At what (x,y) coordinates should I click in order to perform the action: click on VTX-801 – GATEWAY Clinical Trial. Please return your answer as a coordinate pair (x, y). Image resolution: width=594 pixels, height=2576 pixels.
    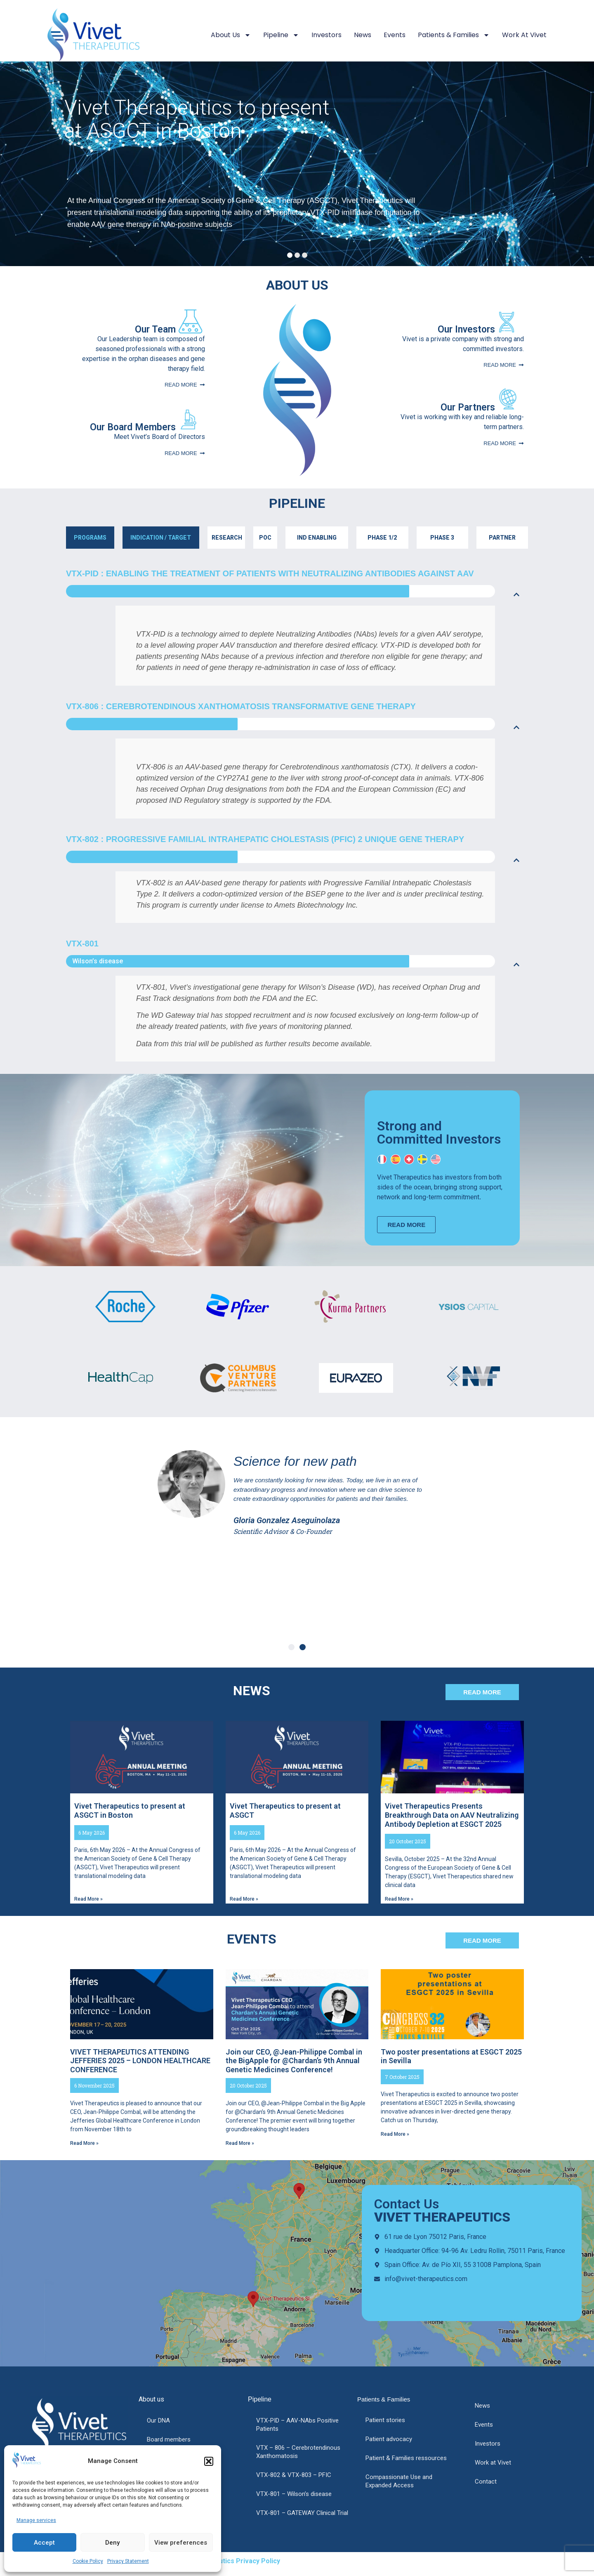
    Looking at the image, I should click on (302, 2513).